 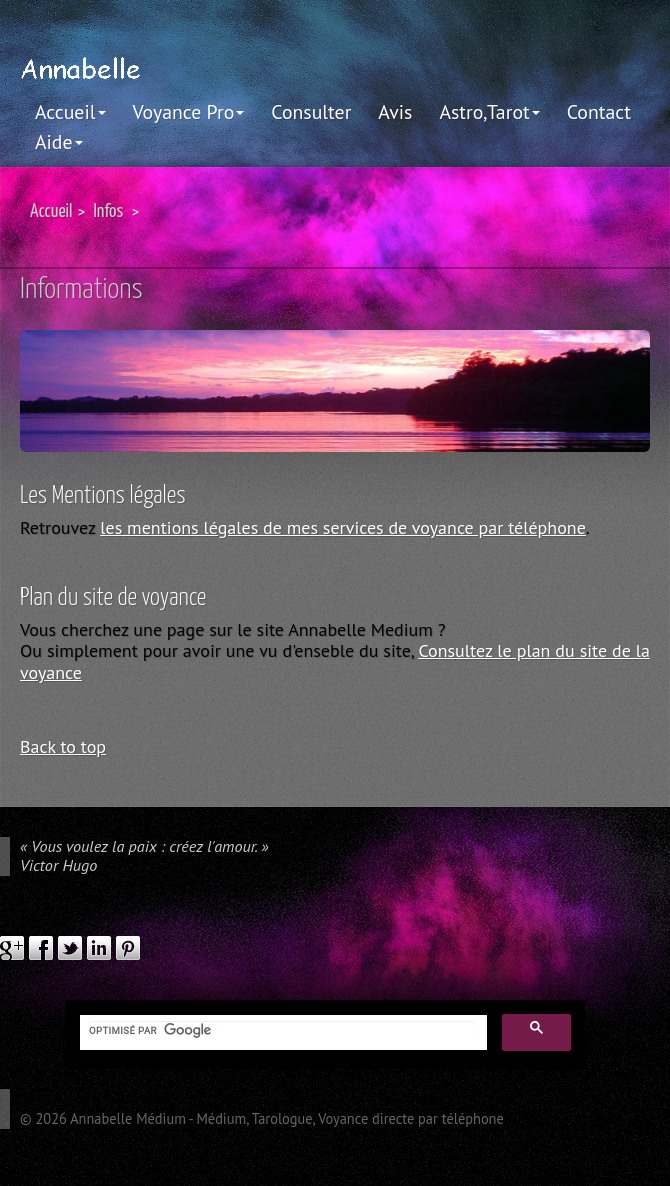 I want to click on twitter, so click(x=70, y=948).